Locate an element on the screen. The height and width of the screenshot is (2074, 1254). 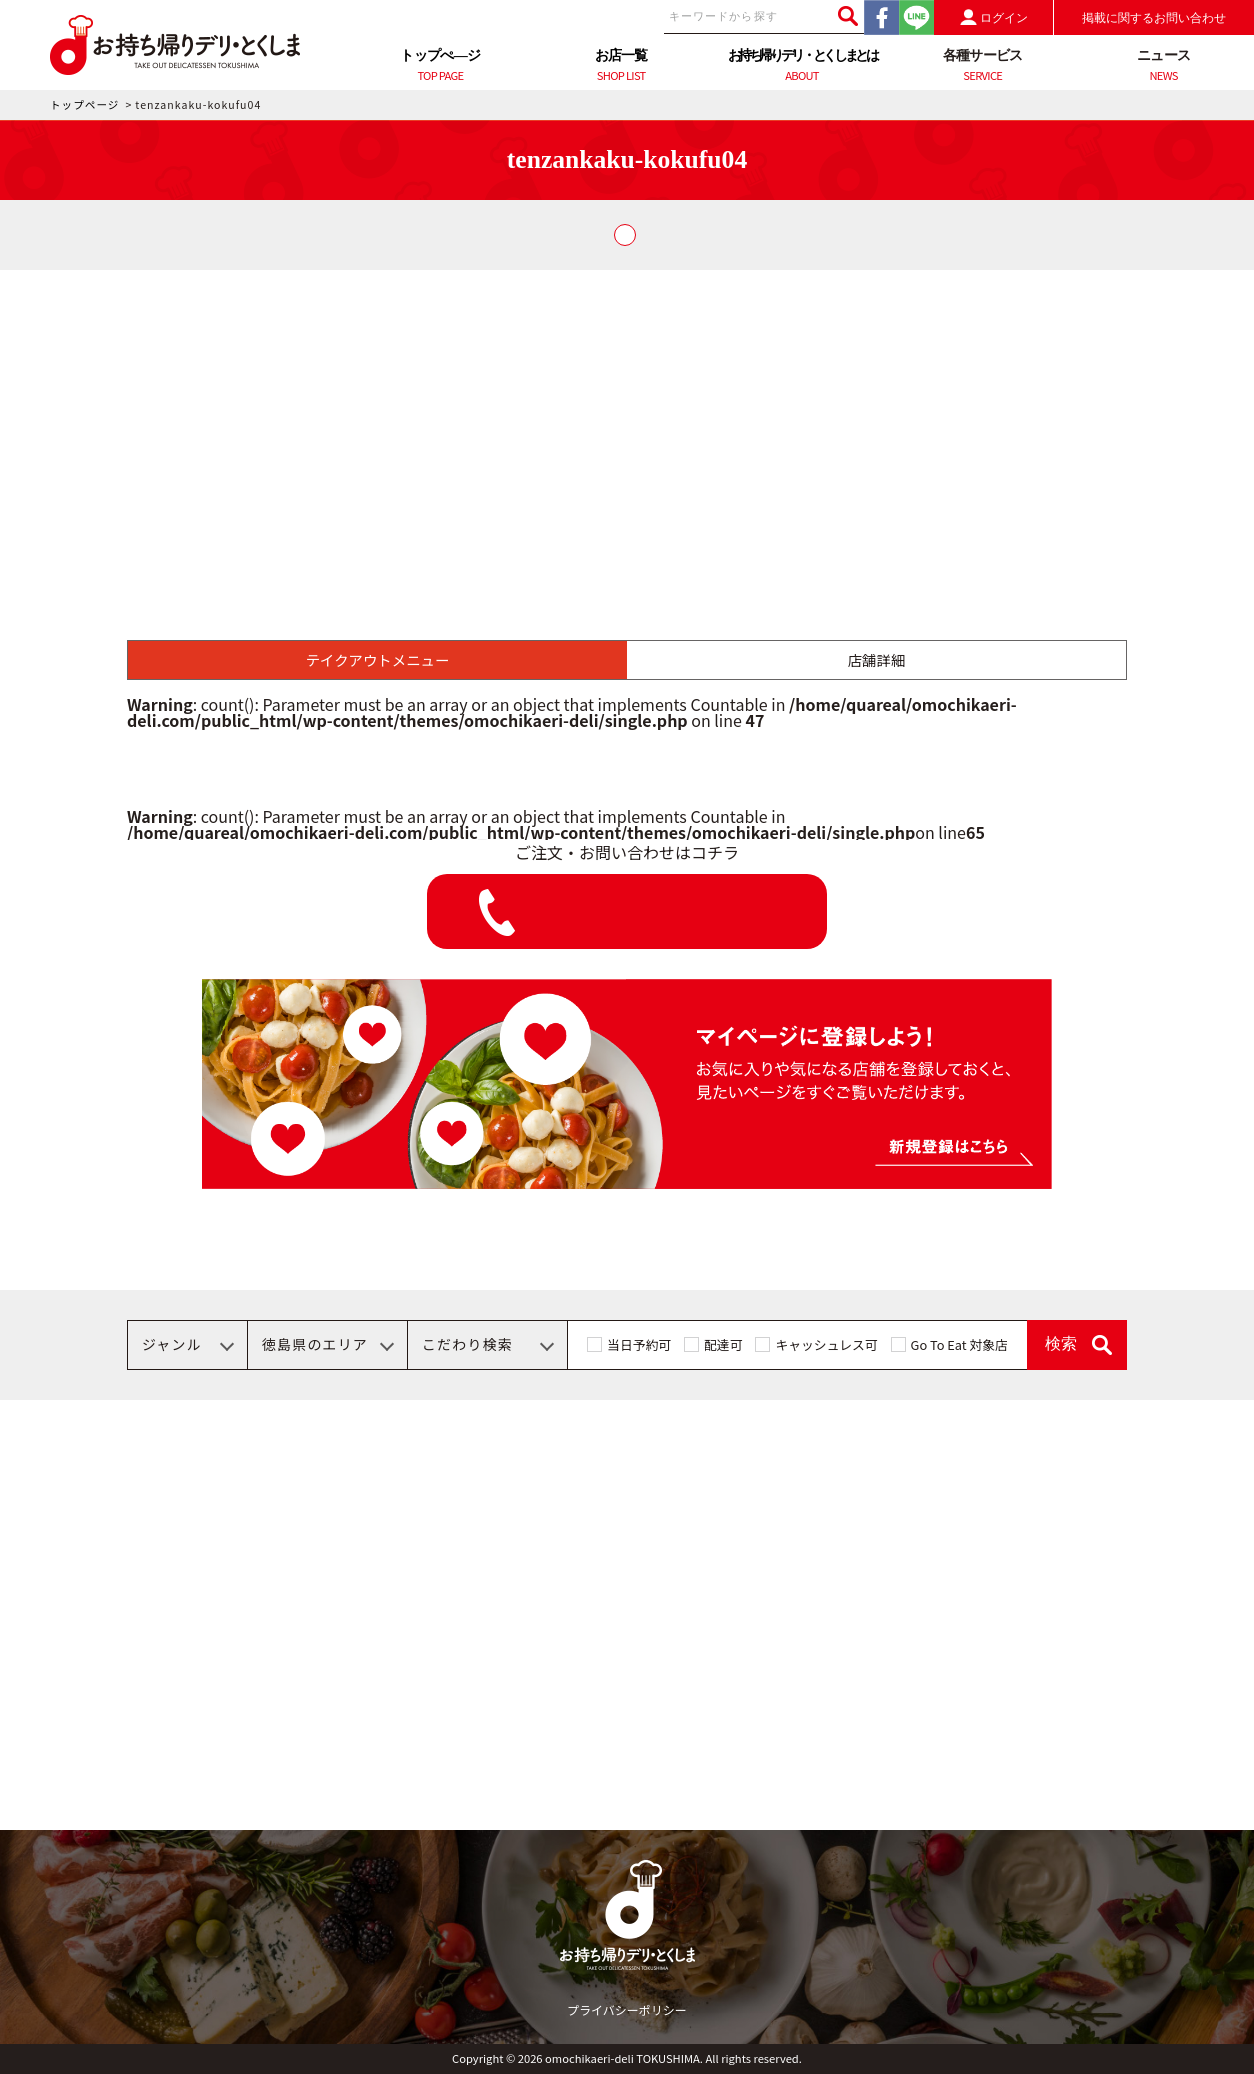
配達可 is located at coordinates (723, 1344).